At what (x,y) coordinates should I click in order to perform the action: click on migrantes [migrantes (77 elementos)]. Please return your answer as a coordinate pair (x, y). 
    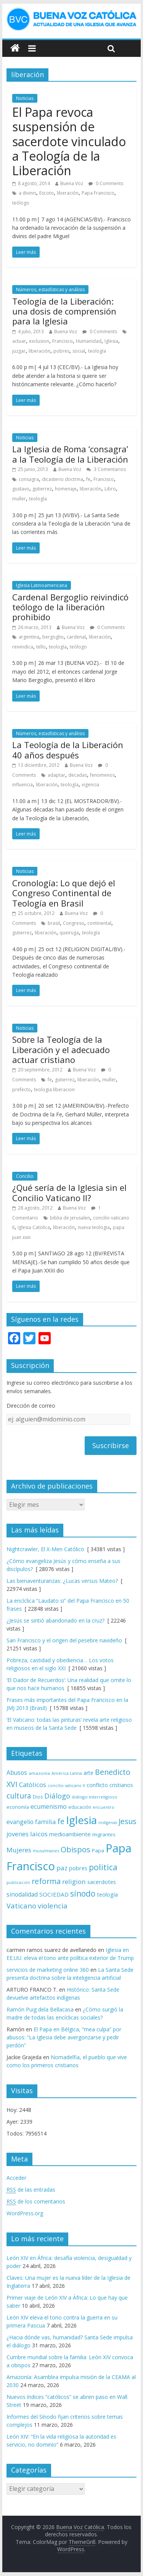
    Looking at the image, I should click on (104, 1834).